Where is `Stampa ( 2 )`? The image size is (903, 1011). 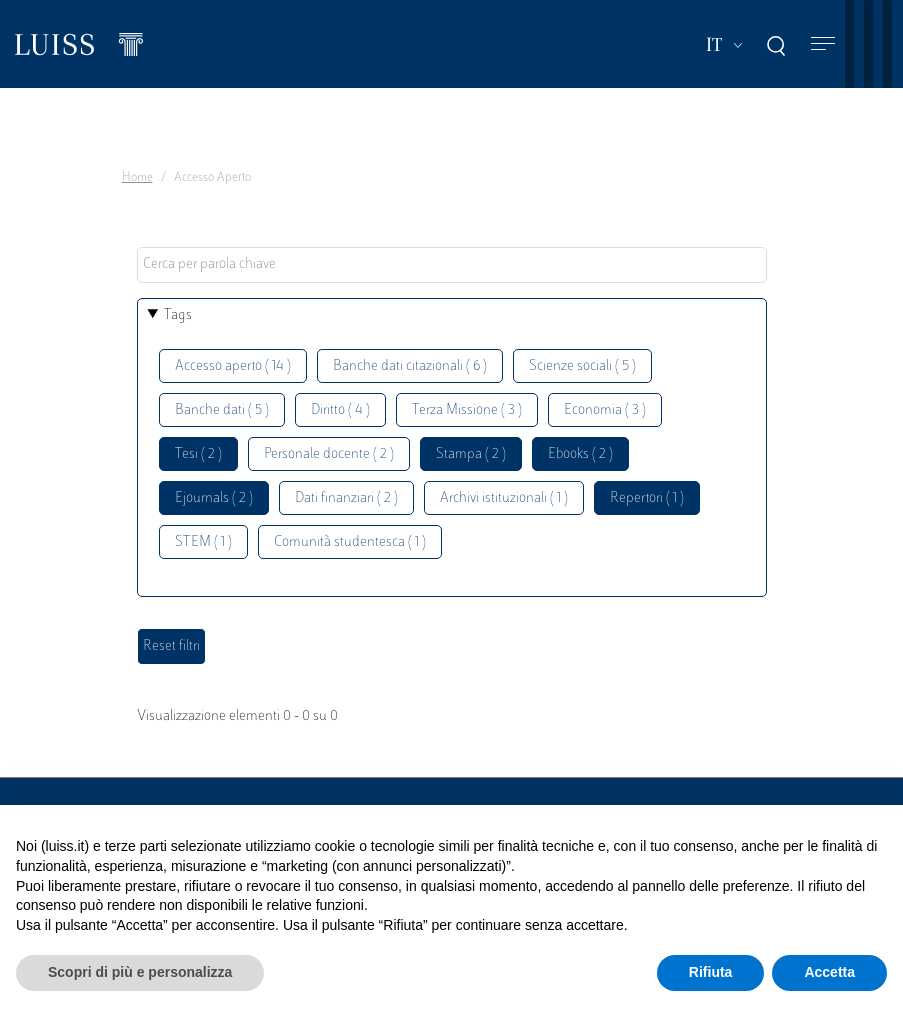 Stampa ( 2 ) is located at coordinates (471, 454).